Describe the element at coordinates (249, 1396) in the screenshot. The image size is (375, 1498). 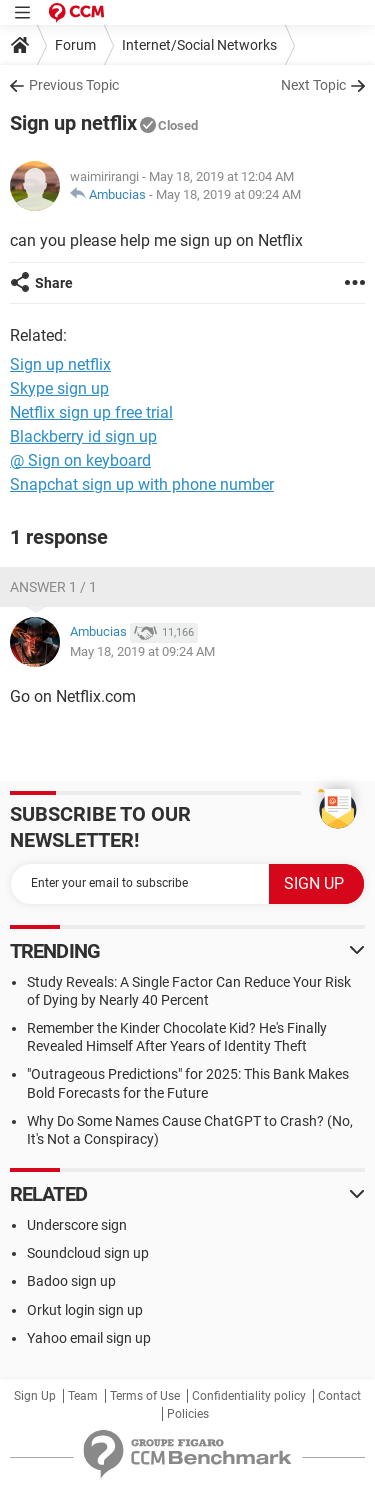
I see `Confidentiality policy` at that location.